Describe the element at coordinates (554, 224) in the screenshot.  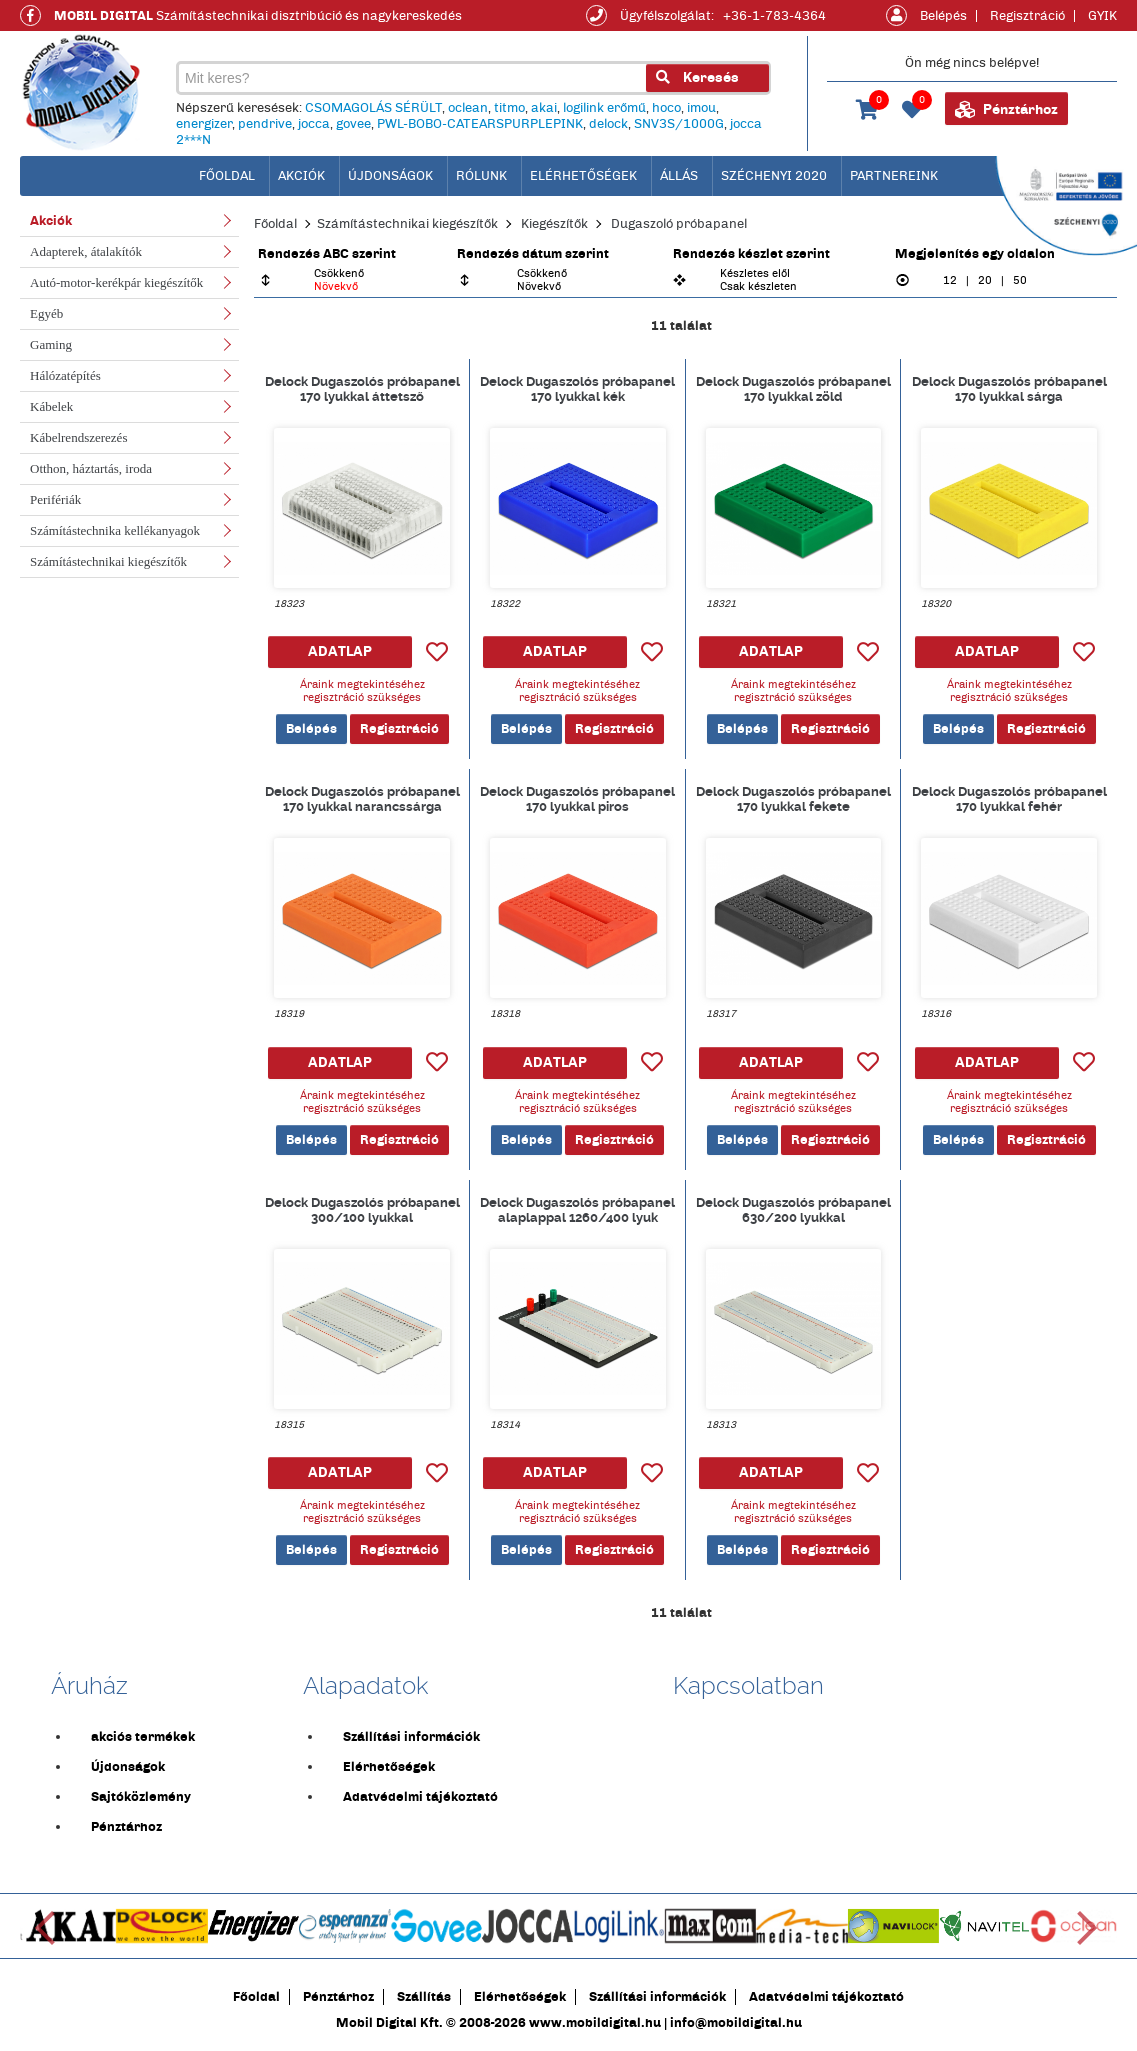
I see `Kiegészítők` at that location.